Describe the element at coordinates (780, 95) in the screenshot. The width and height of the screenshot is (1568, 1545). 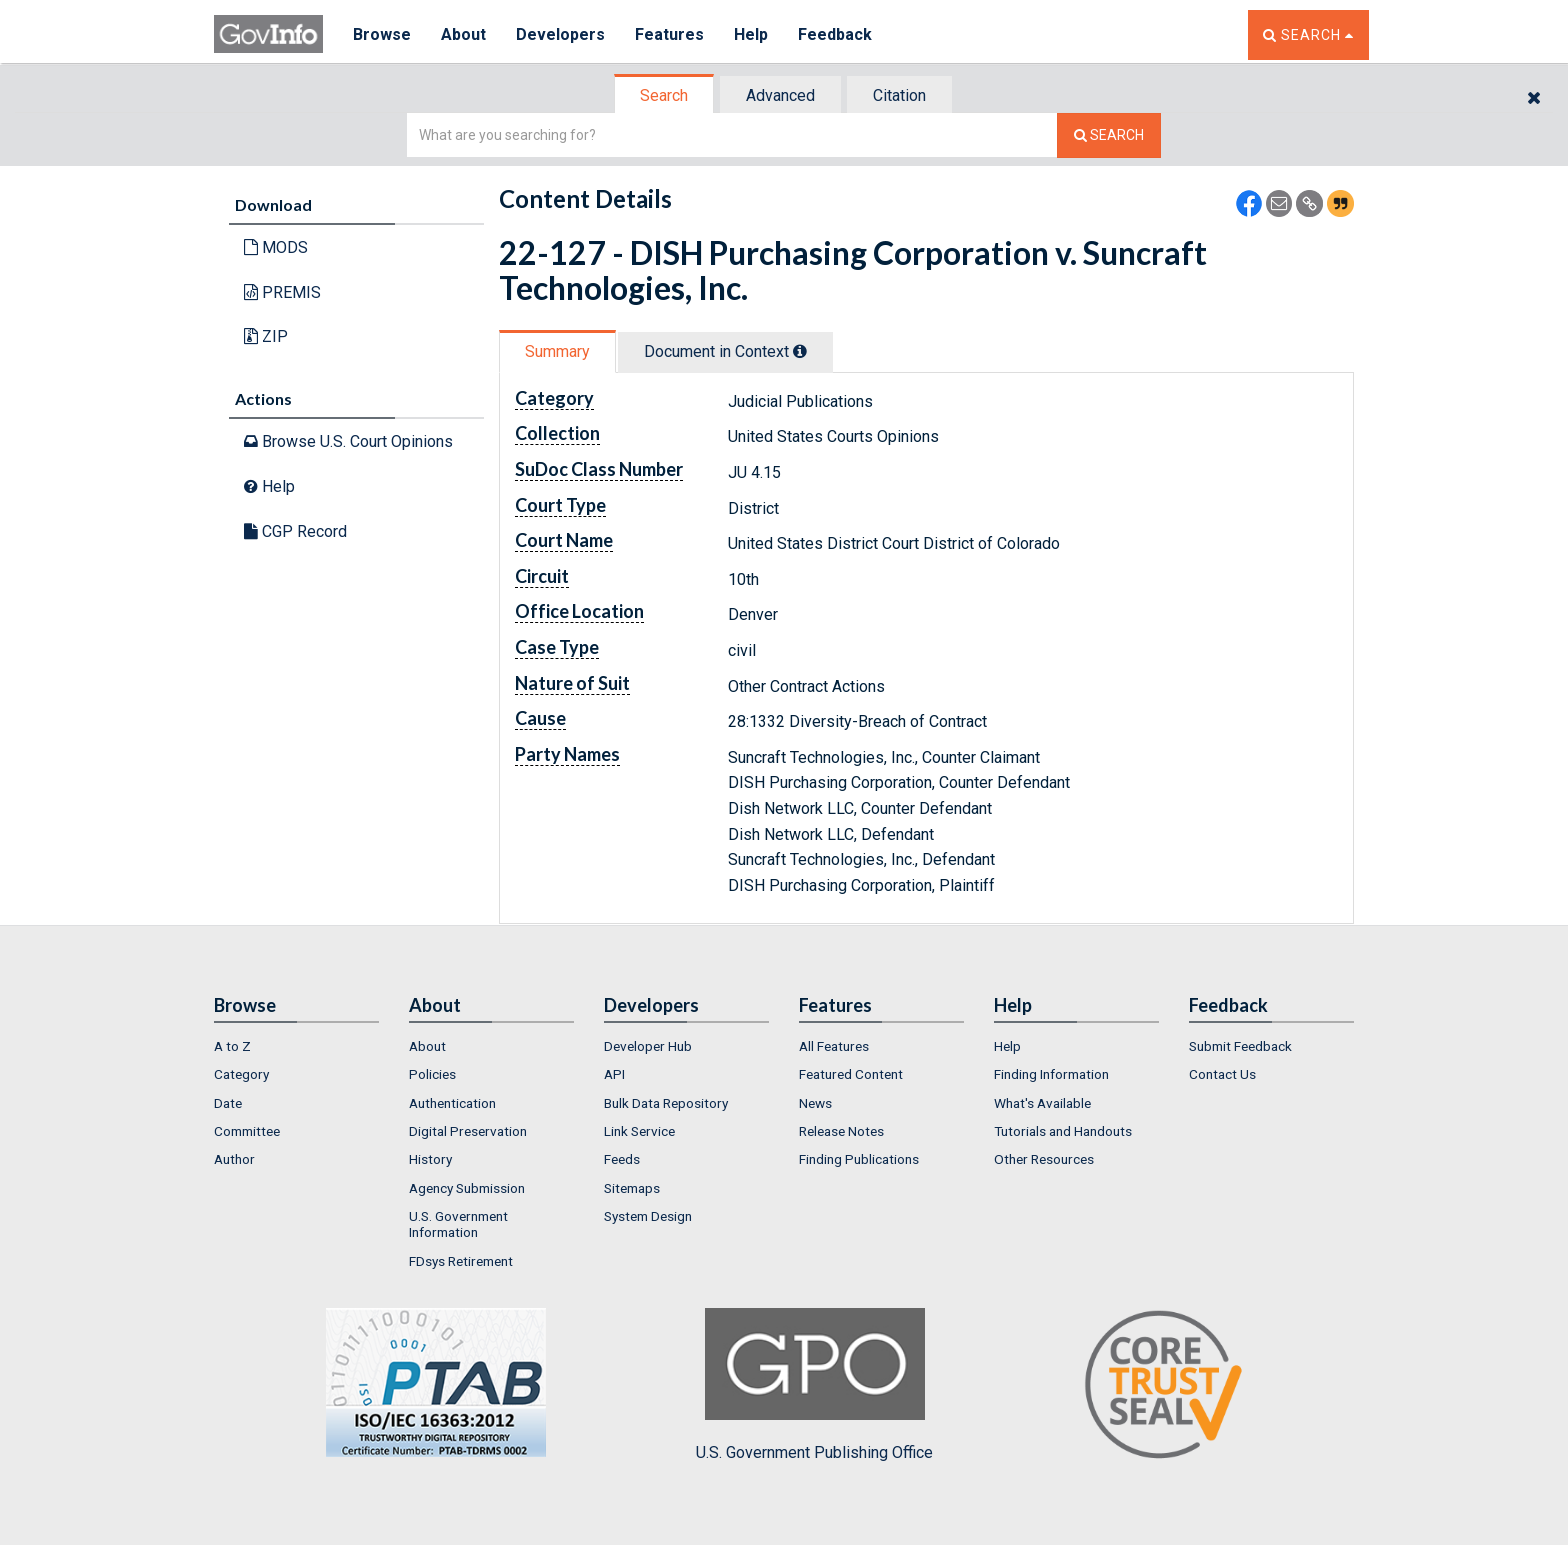
I see `Advanced` at that location.